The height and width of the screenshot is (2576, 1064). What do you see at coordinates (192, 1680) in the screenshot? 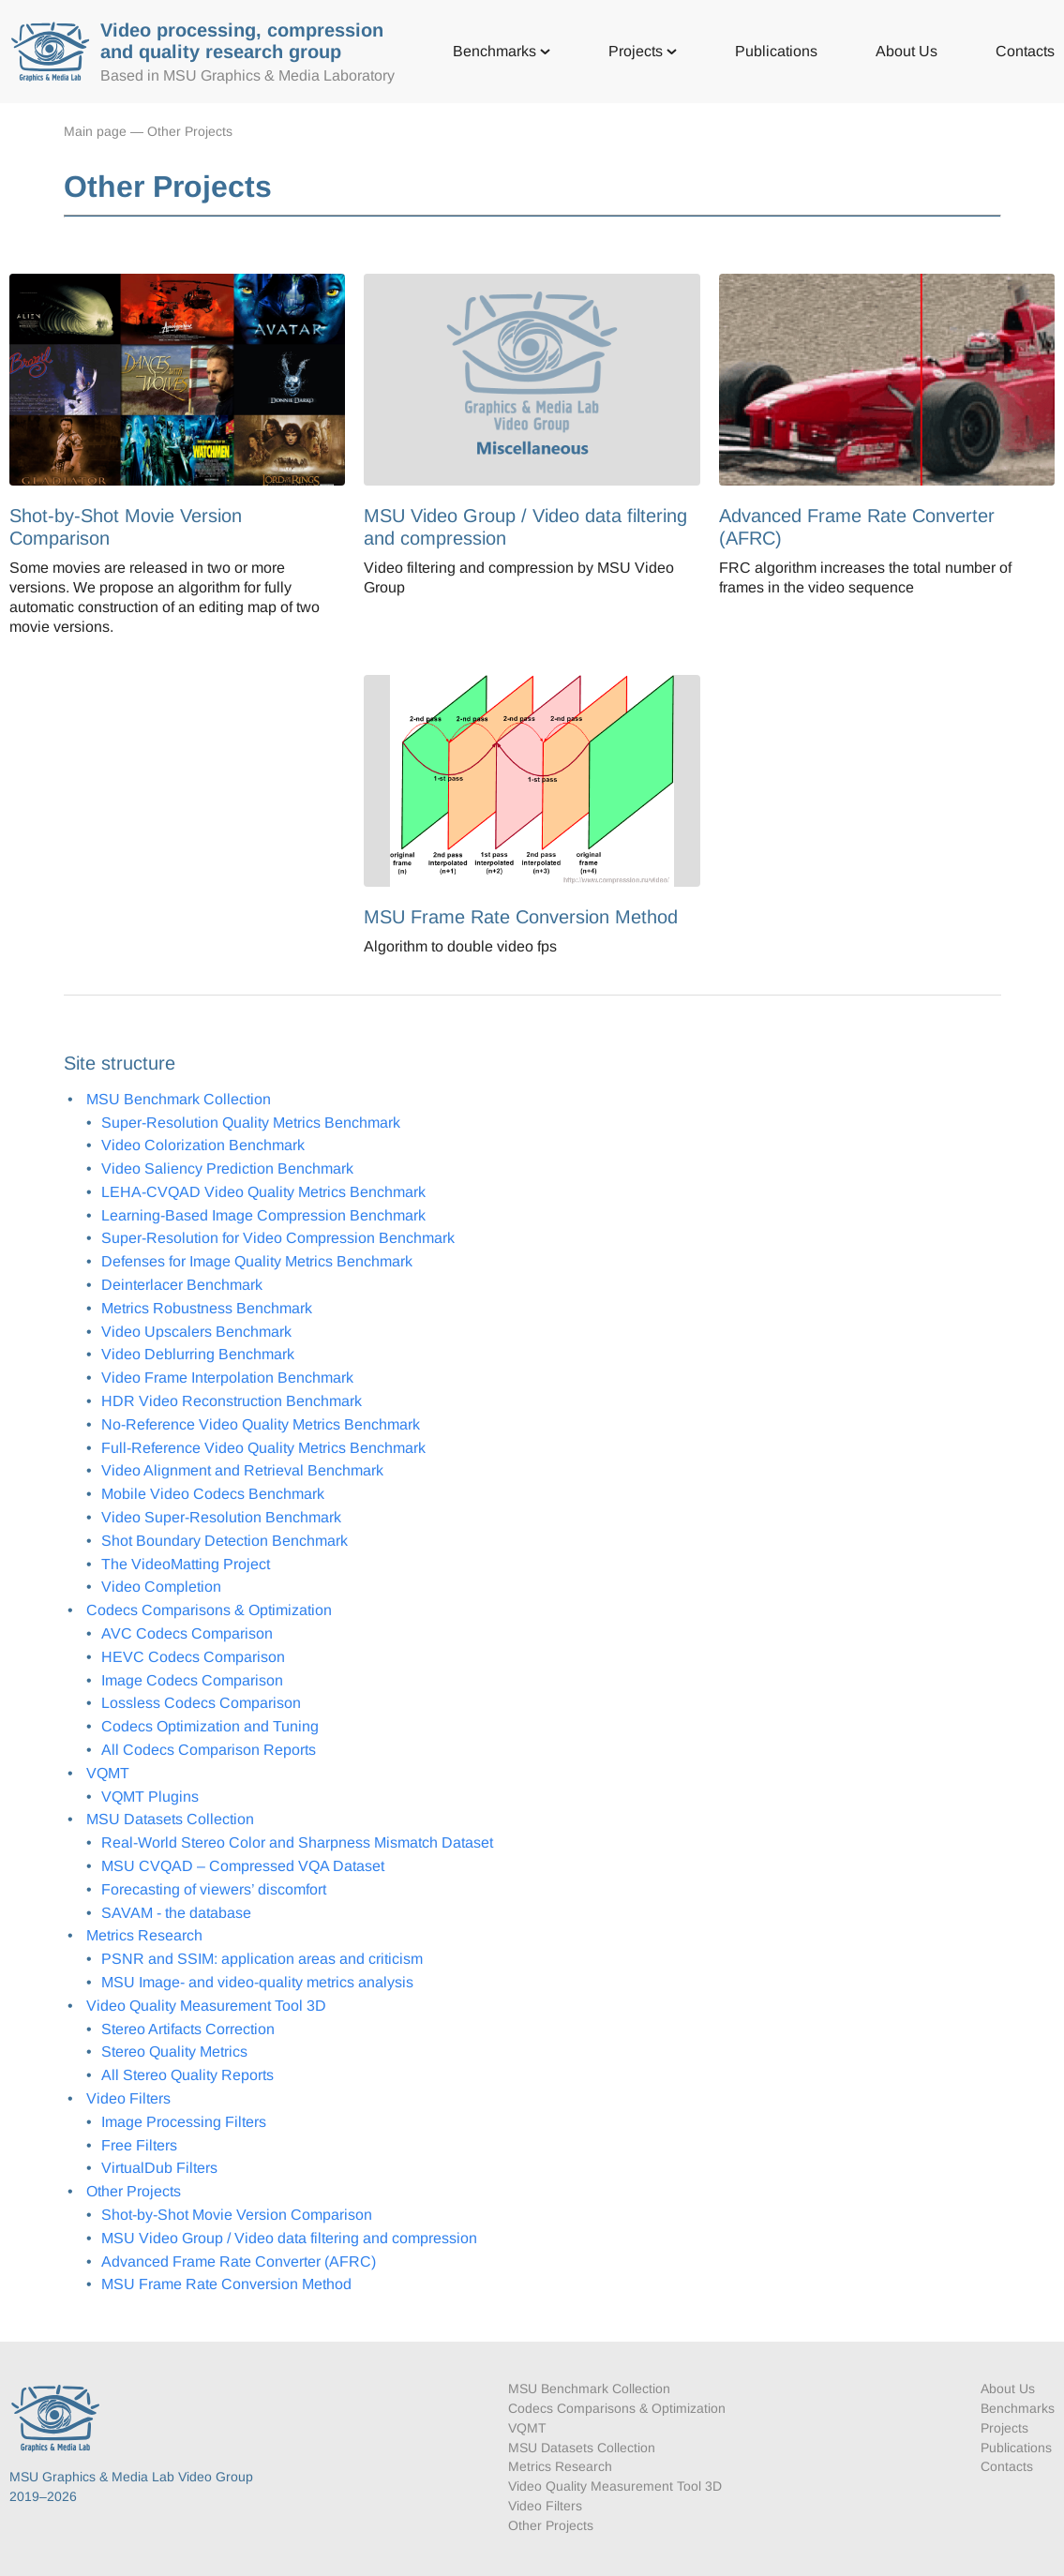
I see `Image Codecs Comparison` at bounding box center [192, 1680].